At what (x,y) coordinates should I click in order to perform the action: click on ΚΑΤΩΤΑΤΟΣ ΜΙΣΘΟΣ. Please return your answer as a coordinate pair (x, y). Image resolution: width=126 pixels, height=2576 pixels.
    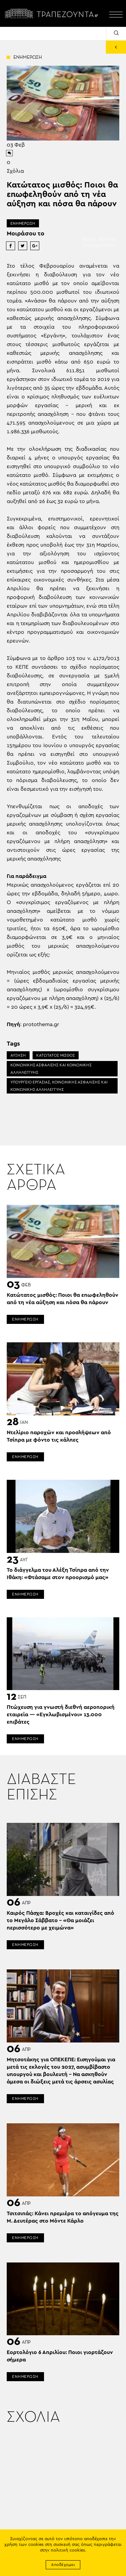
    Looking at the image, I should click on (55, 1055).